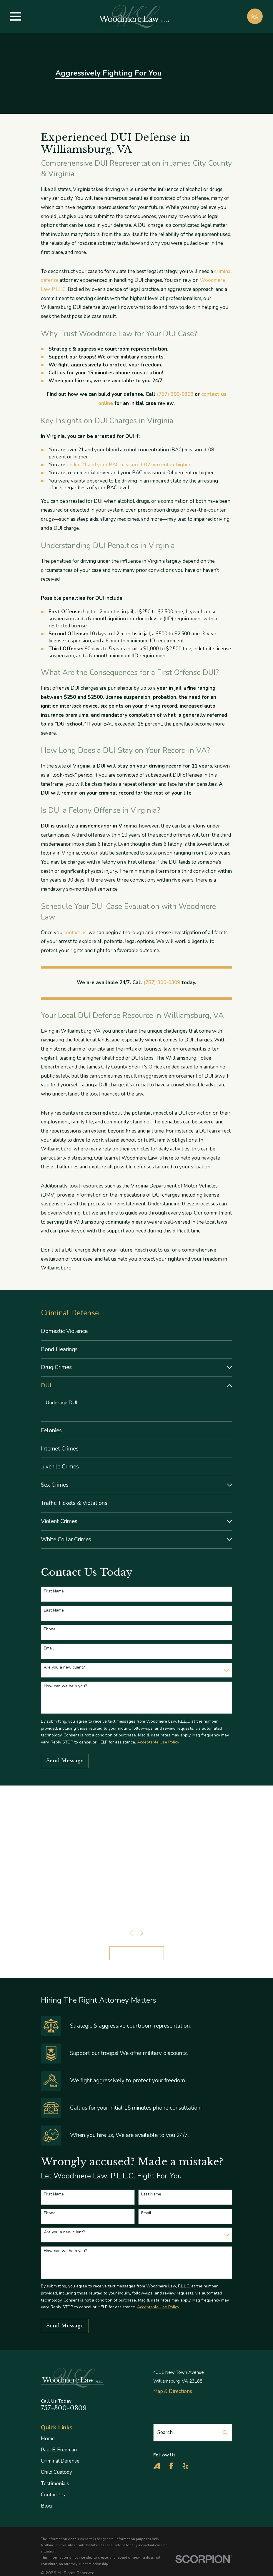  What do you see at coordinates (63, 2408) in the screenshot?
I see `757-300-0309` at bounding box center [63, 2408].